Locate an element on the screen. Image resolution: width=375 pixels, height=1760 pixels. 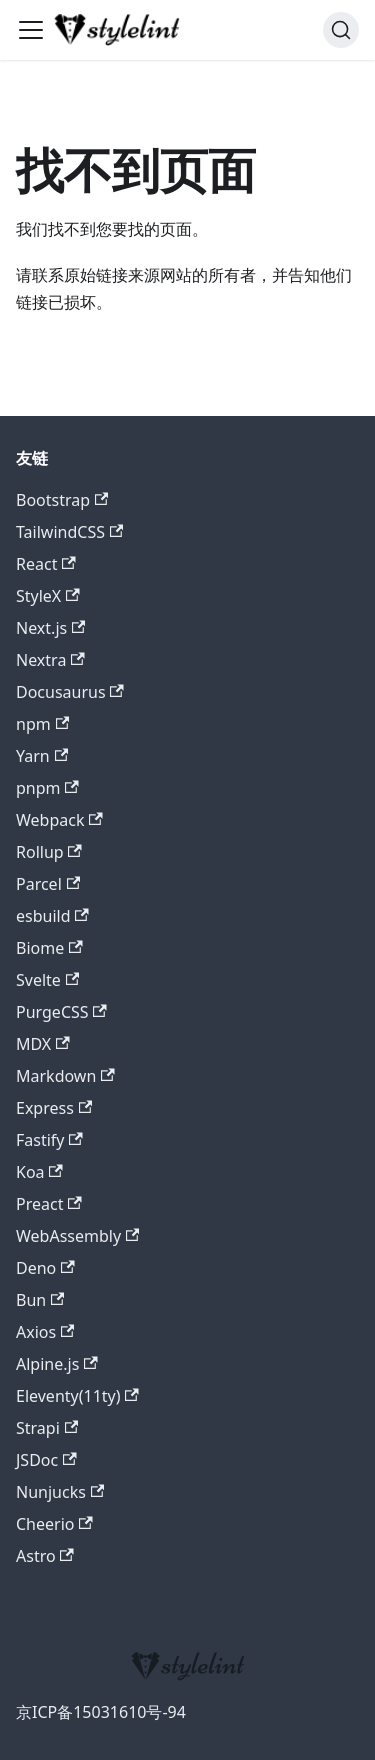
[切换导航栏] is located at coordinates (31, 30).